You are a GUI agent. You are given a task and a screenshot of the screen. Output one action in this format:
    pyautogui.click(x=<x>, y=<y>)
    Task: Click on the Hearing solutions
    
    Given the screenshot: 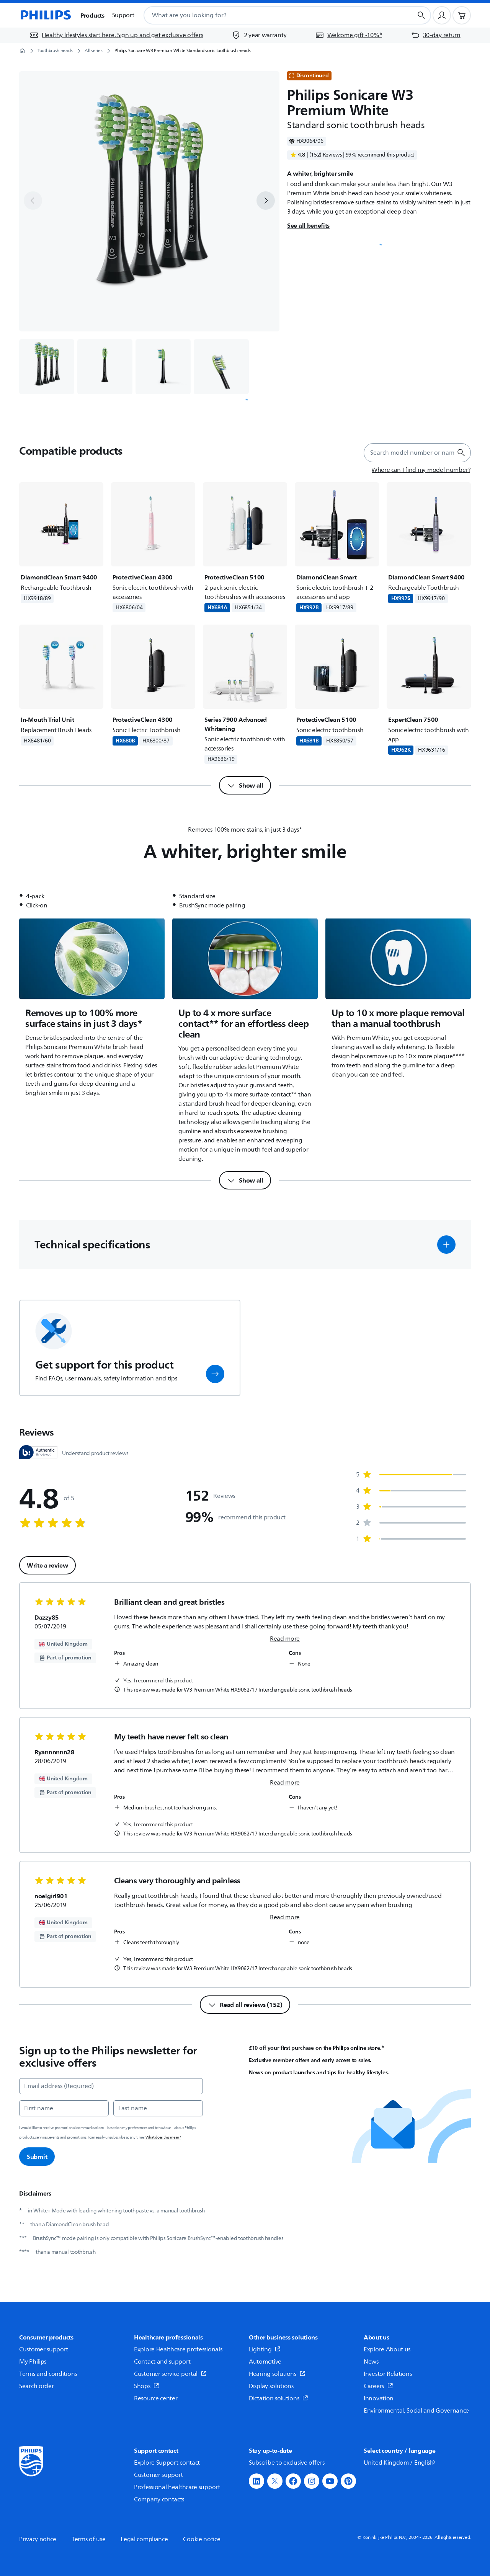 What is the action you would take?
    pyautogui.click(x=277, y=2374)
    